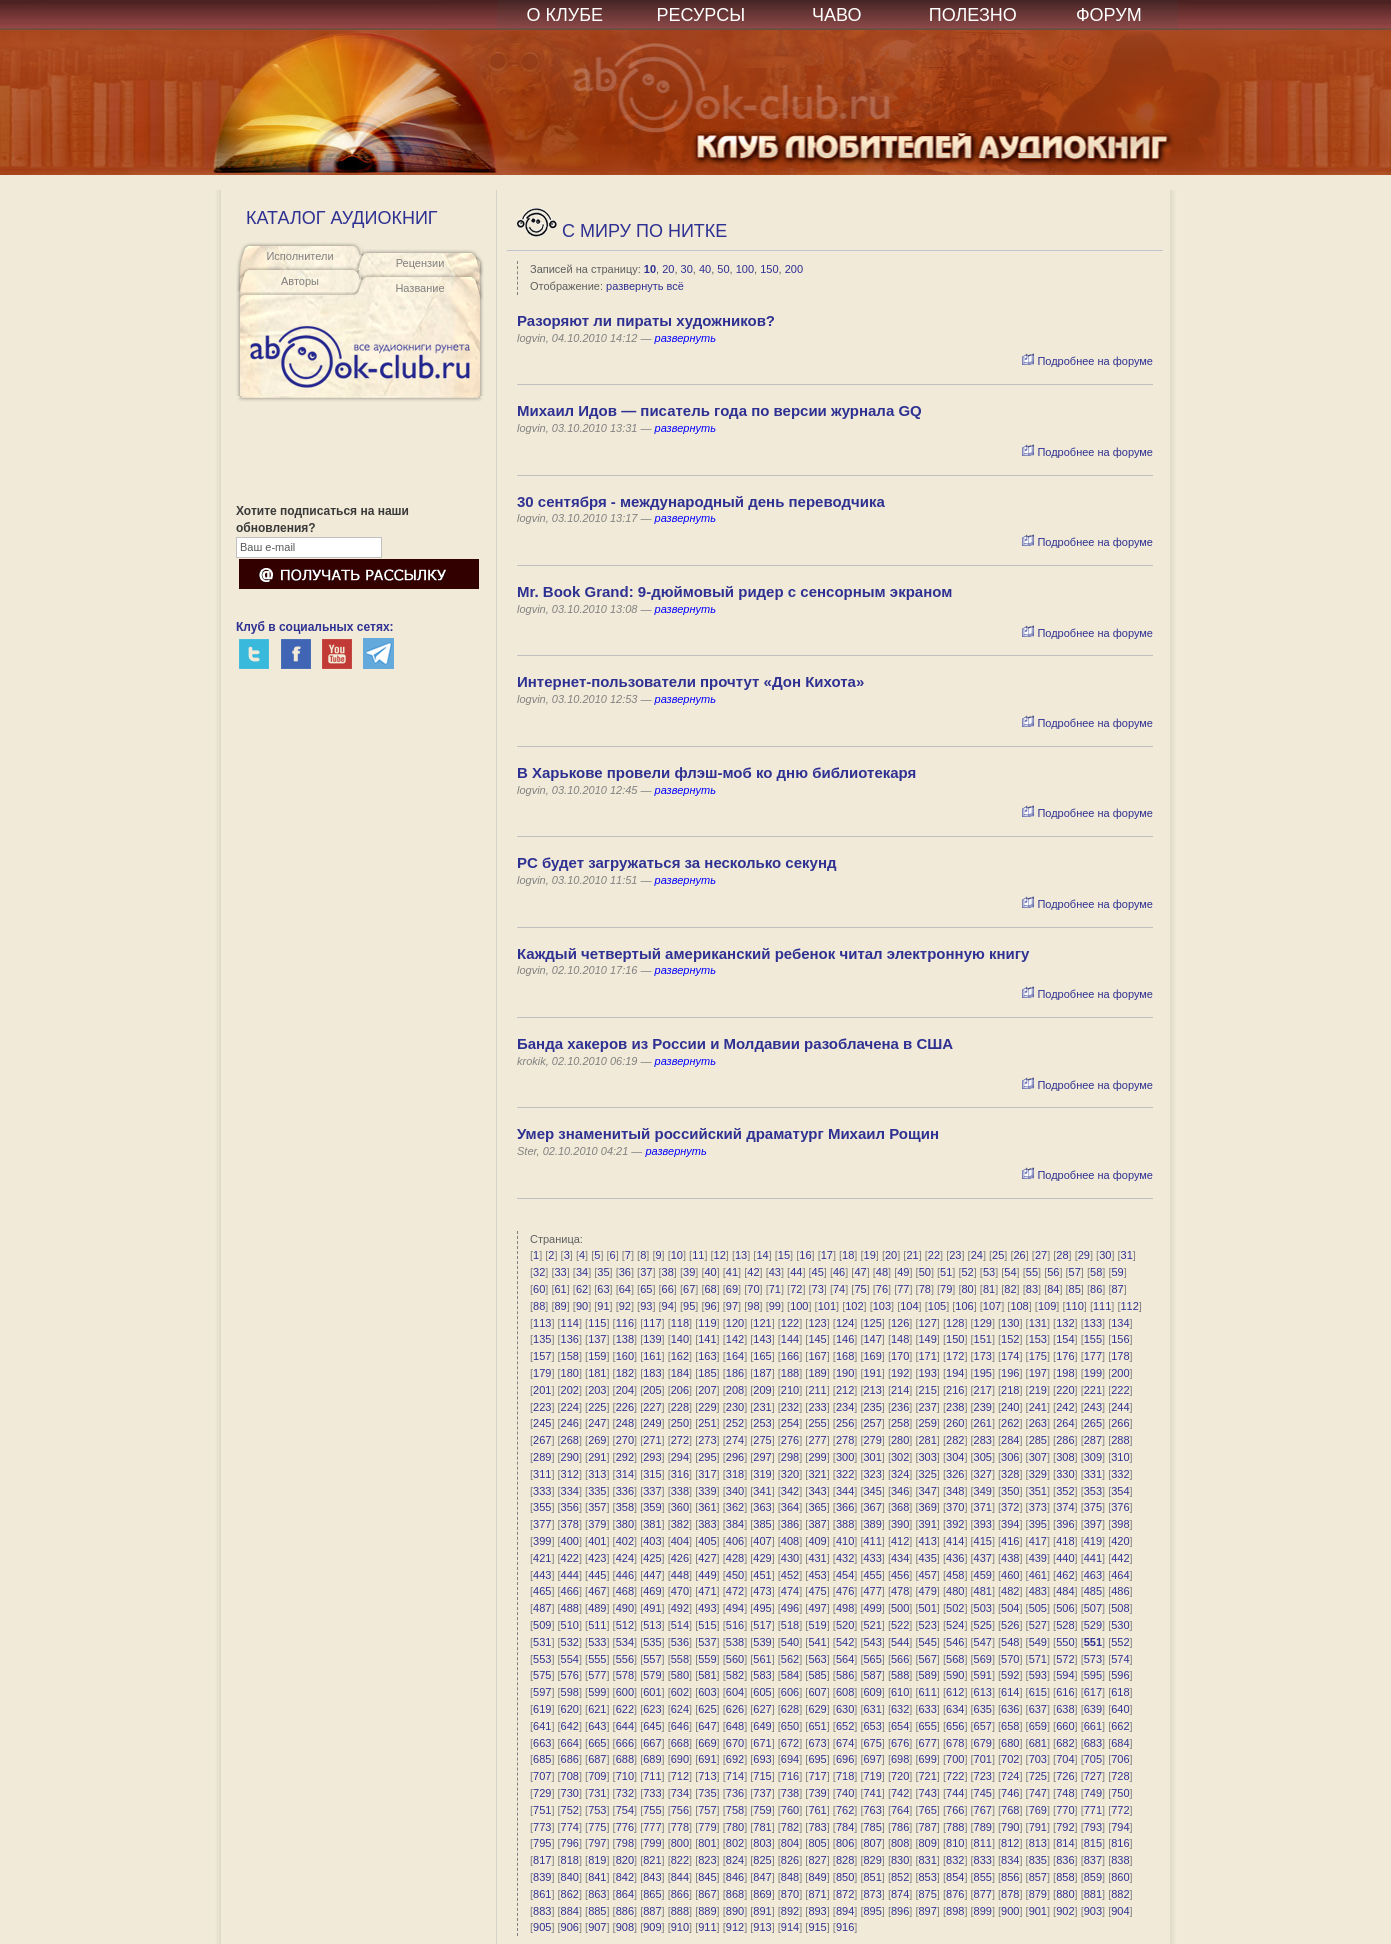 The width and height of the screenshot is (1391, 1944). Describe the element at coordinates (542, 1927) in the screenshot. I see `905` at that location.